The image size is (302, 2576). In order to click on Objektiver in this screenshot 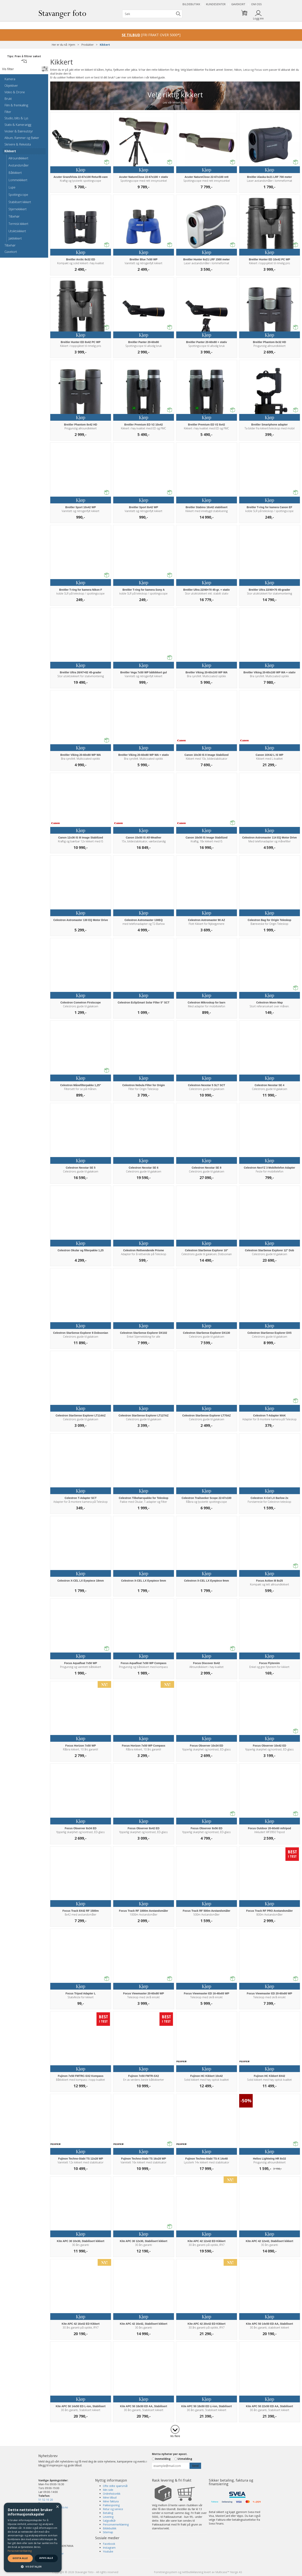, I will do `click(11, 85)`.